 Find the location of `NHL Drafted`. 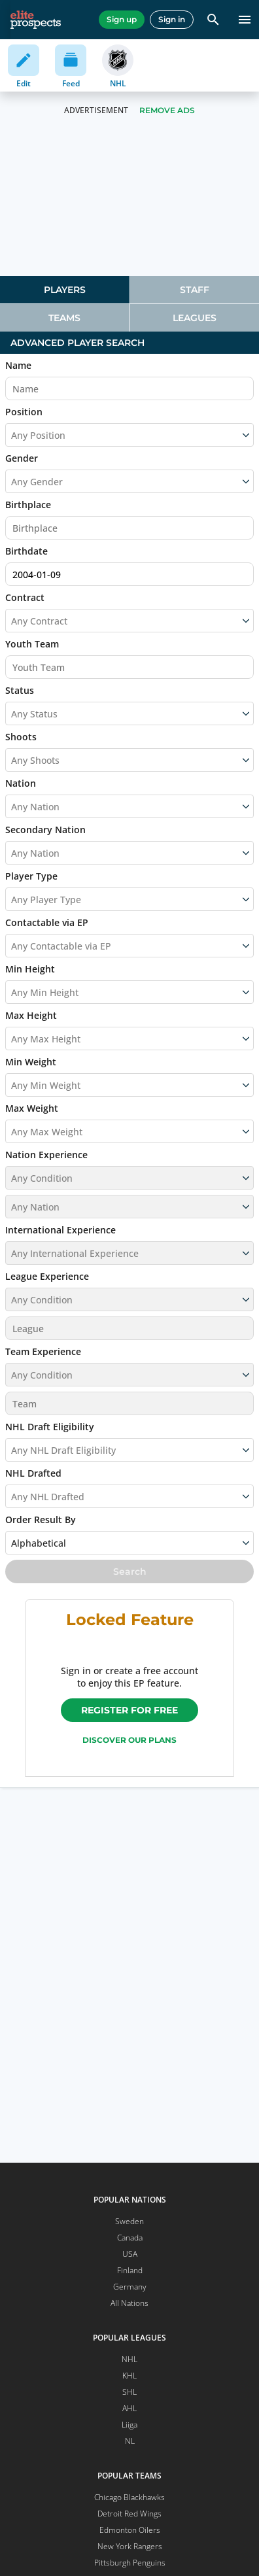

NHL Drafted is located at coordinates (33, 1473).